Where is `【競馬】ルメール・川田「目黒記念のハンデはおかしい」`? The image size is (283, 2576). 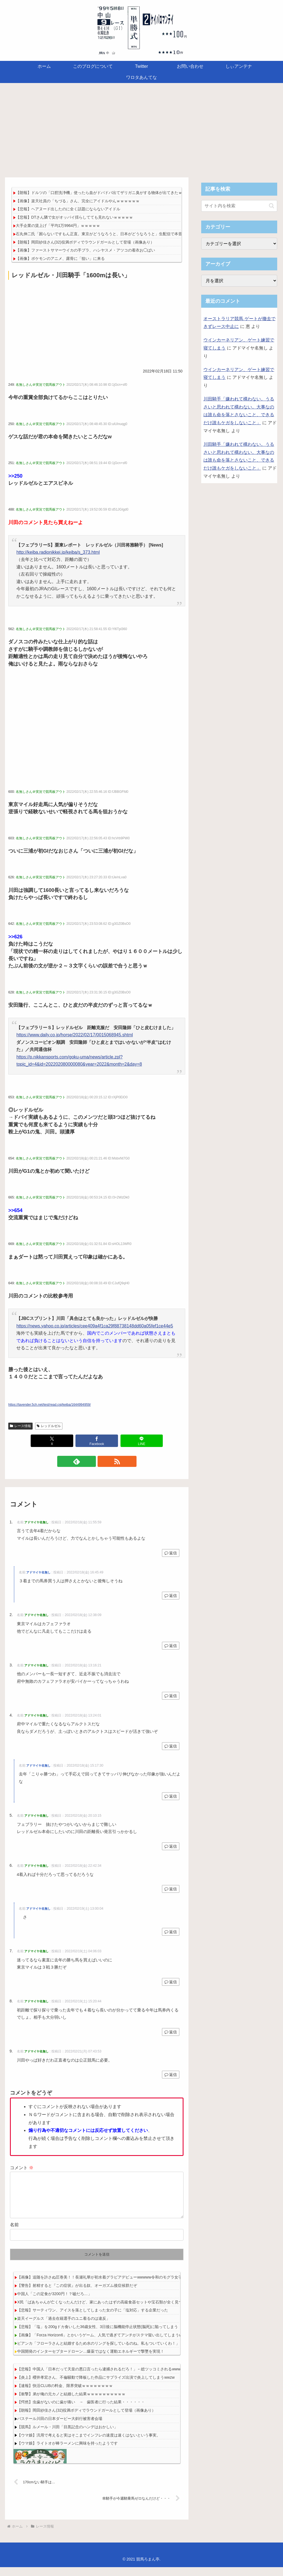 【競馬】ルメール・川田「目黒記念のハンデはおかしい」 is located at coordinates (67, 2435).